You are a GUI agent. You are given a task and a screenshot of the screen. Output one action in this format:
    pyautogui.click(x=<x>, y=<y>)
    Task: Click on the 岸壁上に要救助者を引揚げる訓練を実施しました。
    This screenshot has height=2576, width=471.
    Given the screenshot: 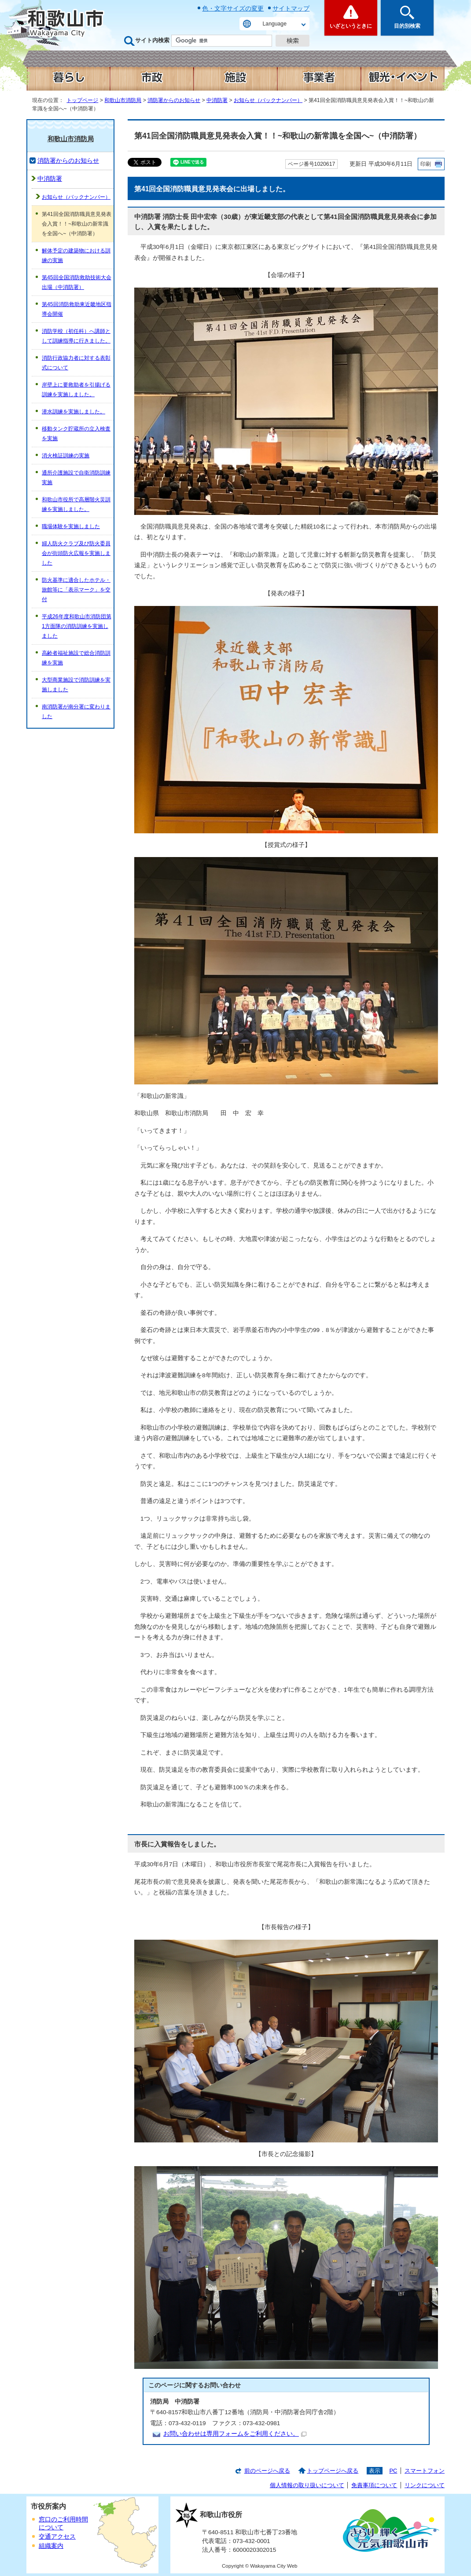 What is the action you would take?
    pyautogui.click(x=76, y=390)
    